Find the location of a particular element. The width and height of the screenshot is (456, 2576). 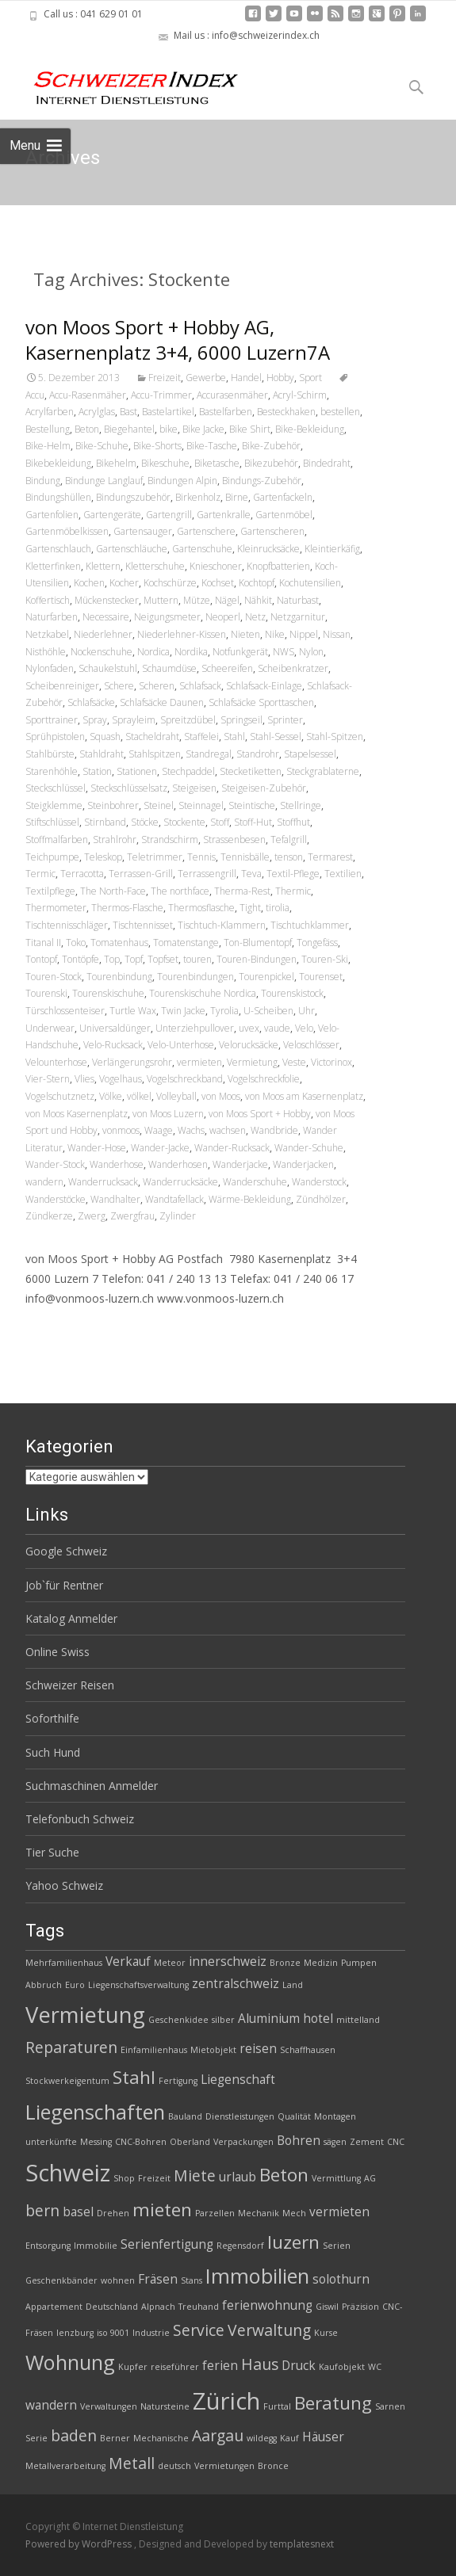

Bike-Zubehör is located at coordinates (271, 445).